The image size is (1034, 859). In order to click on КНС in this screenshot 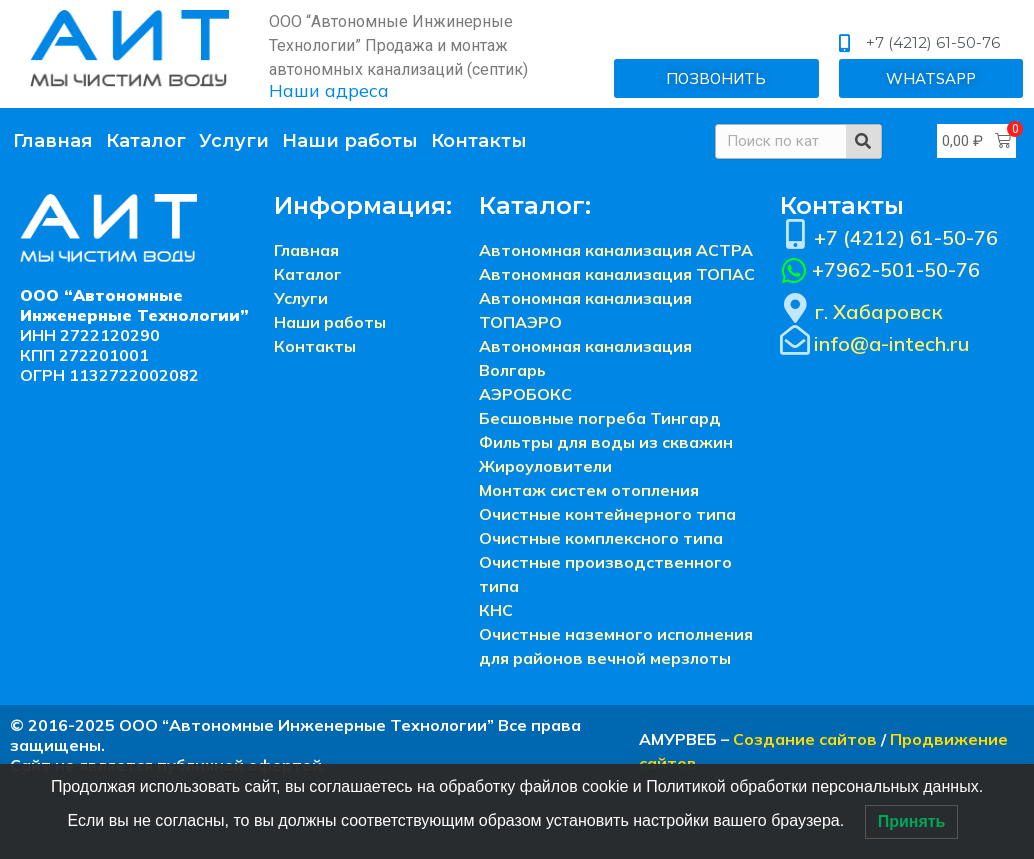, I will do `click(496, 610)`.